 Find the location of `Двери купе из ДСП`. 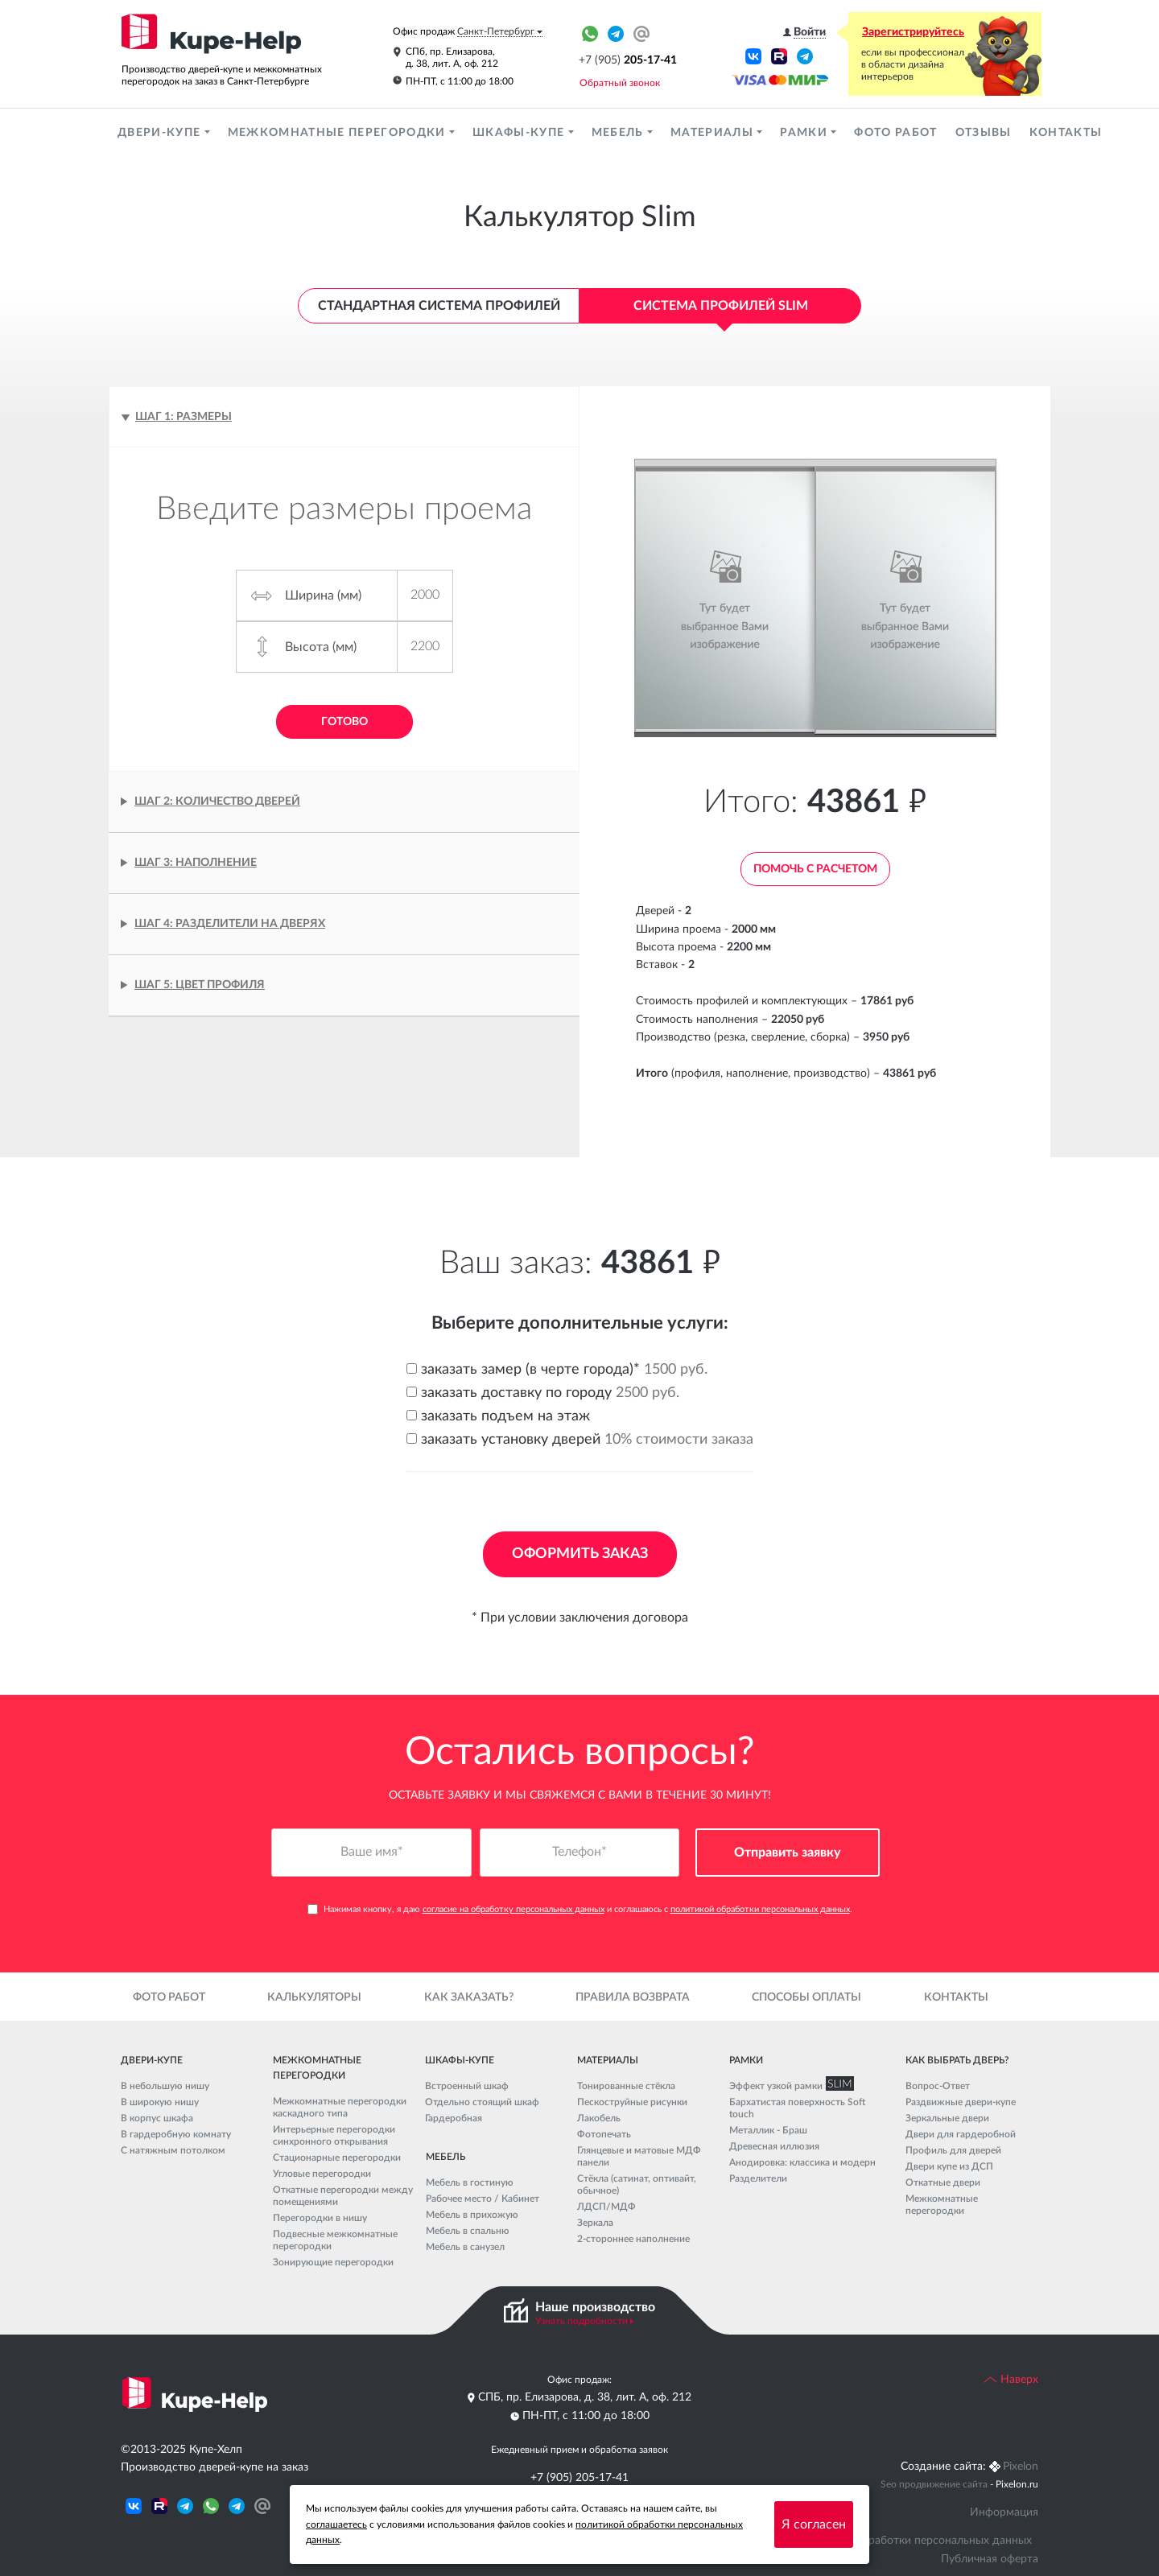

Двери купе из ДСП is located at coordinates (949, 2166).